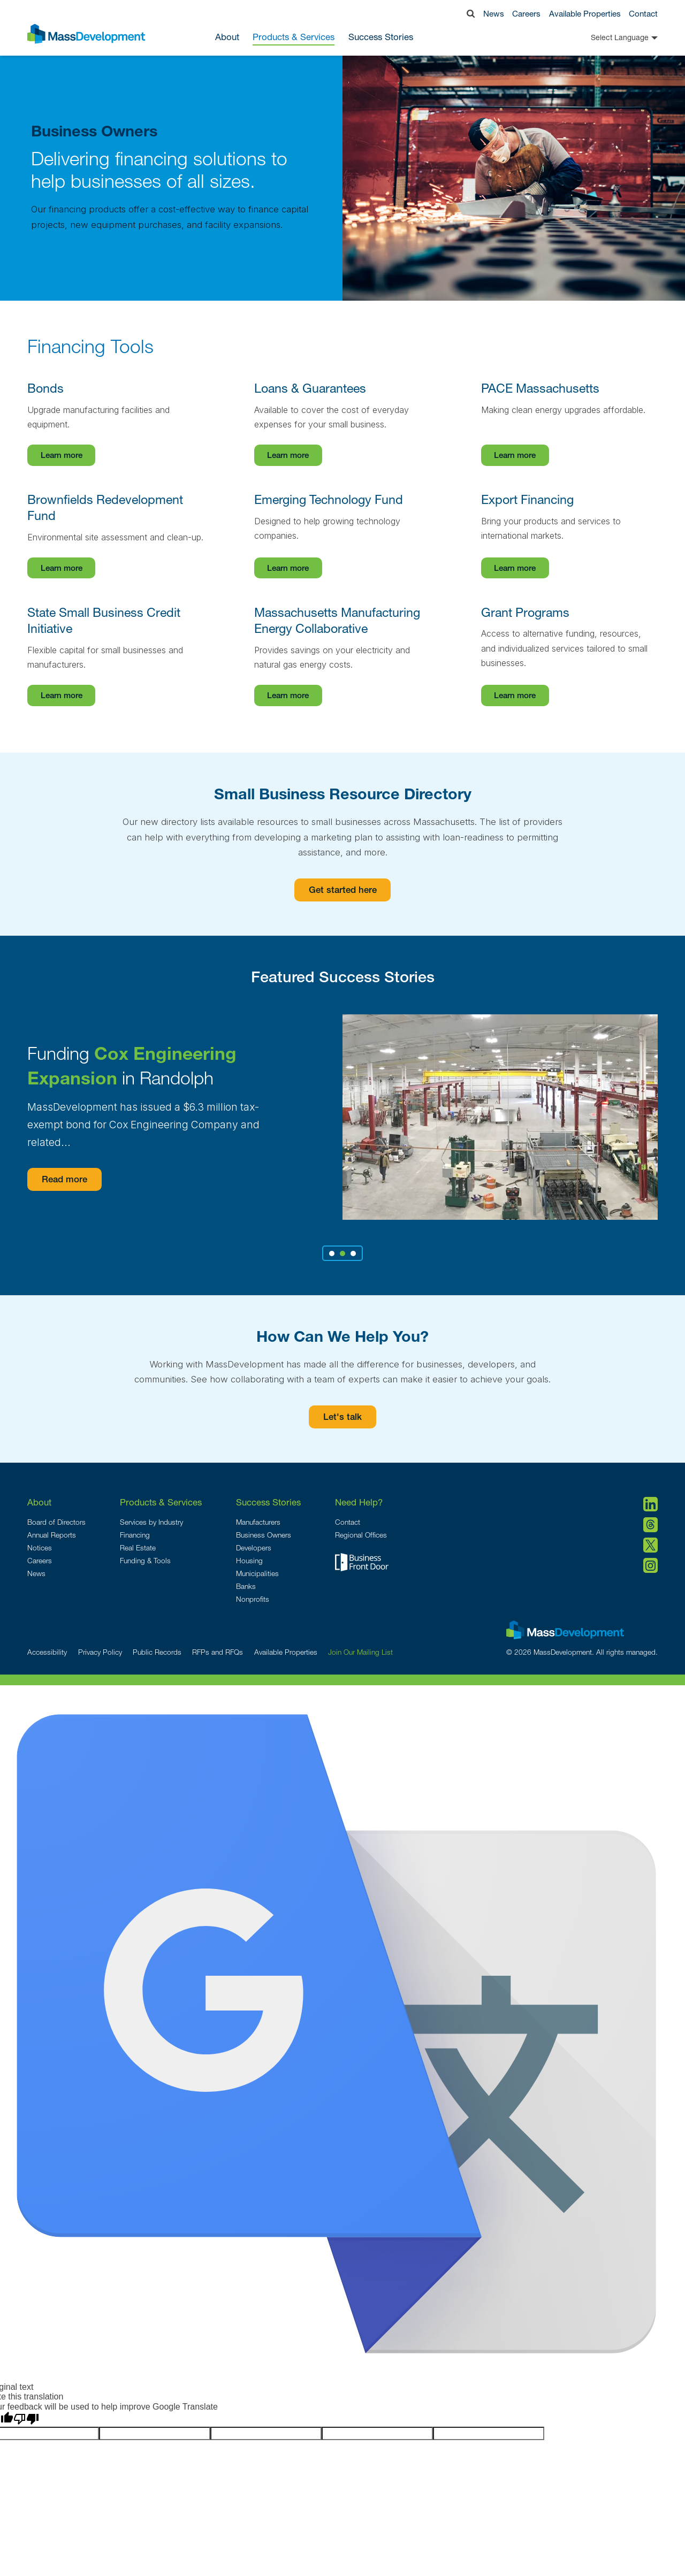 The image size is (685, 2576). What do you see at coordinates (257, 1573) in the screenshot?
I see `Municipalities` at bounding box center [257, 1573].